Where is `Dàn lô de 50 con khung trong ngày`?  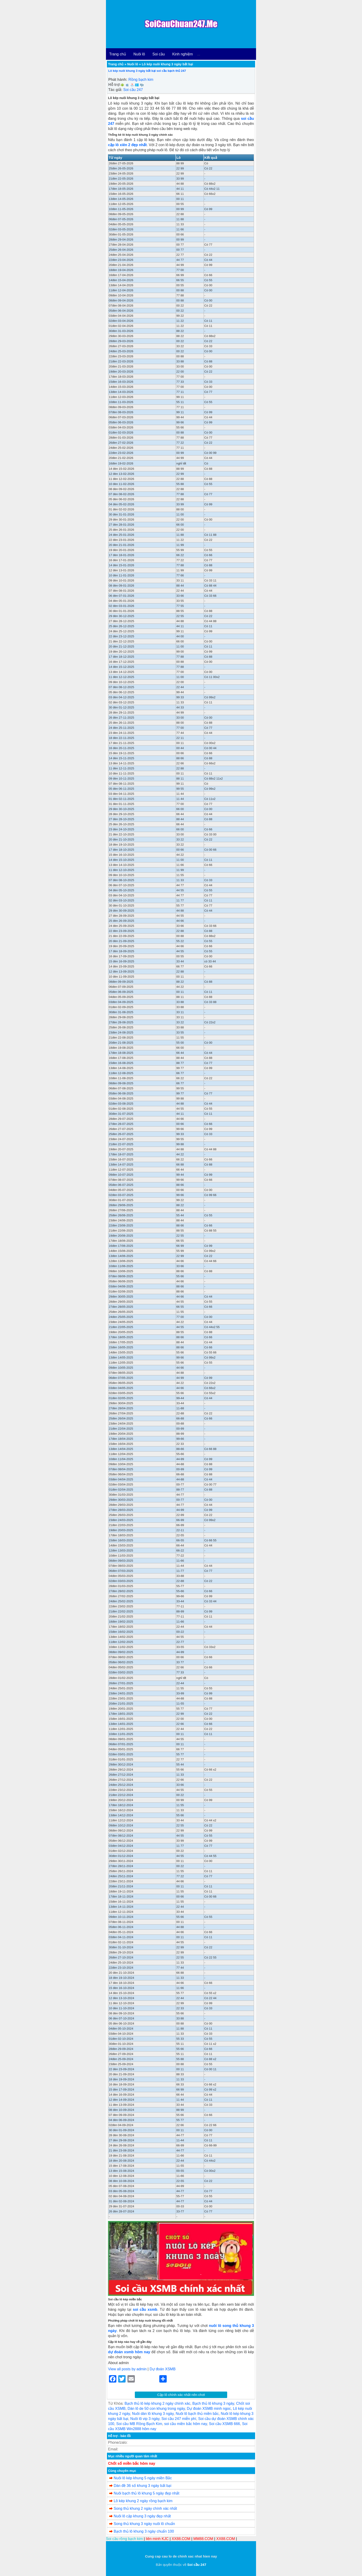
Dàn lô de 50 con khung trong ngày is located at coordinates (156, 2408).